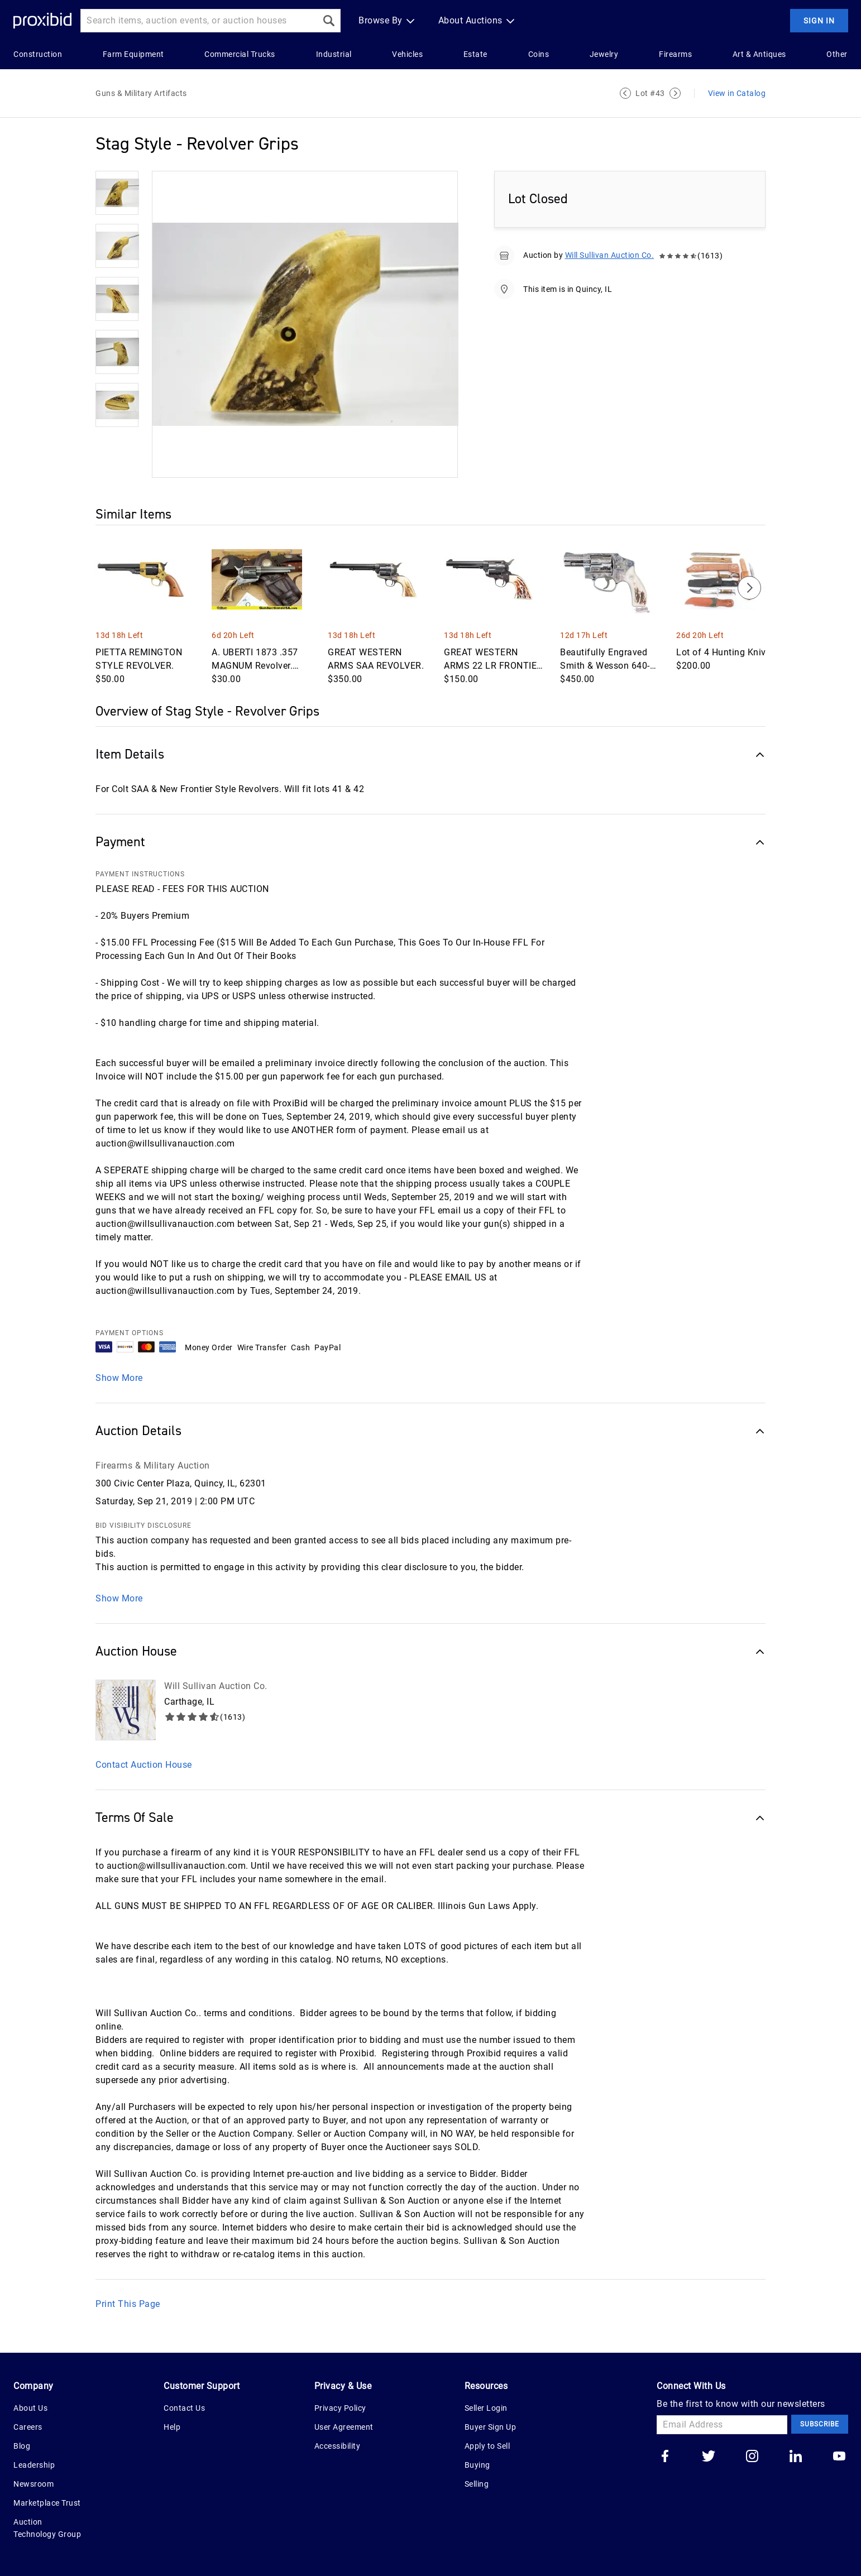 The image size is (861, 2576). I want to click on [Email Address], so click(722, 2424).